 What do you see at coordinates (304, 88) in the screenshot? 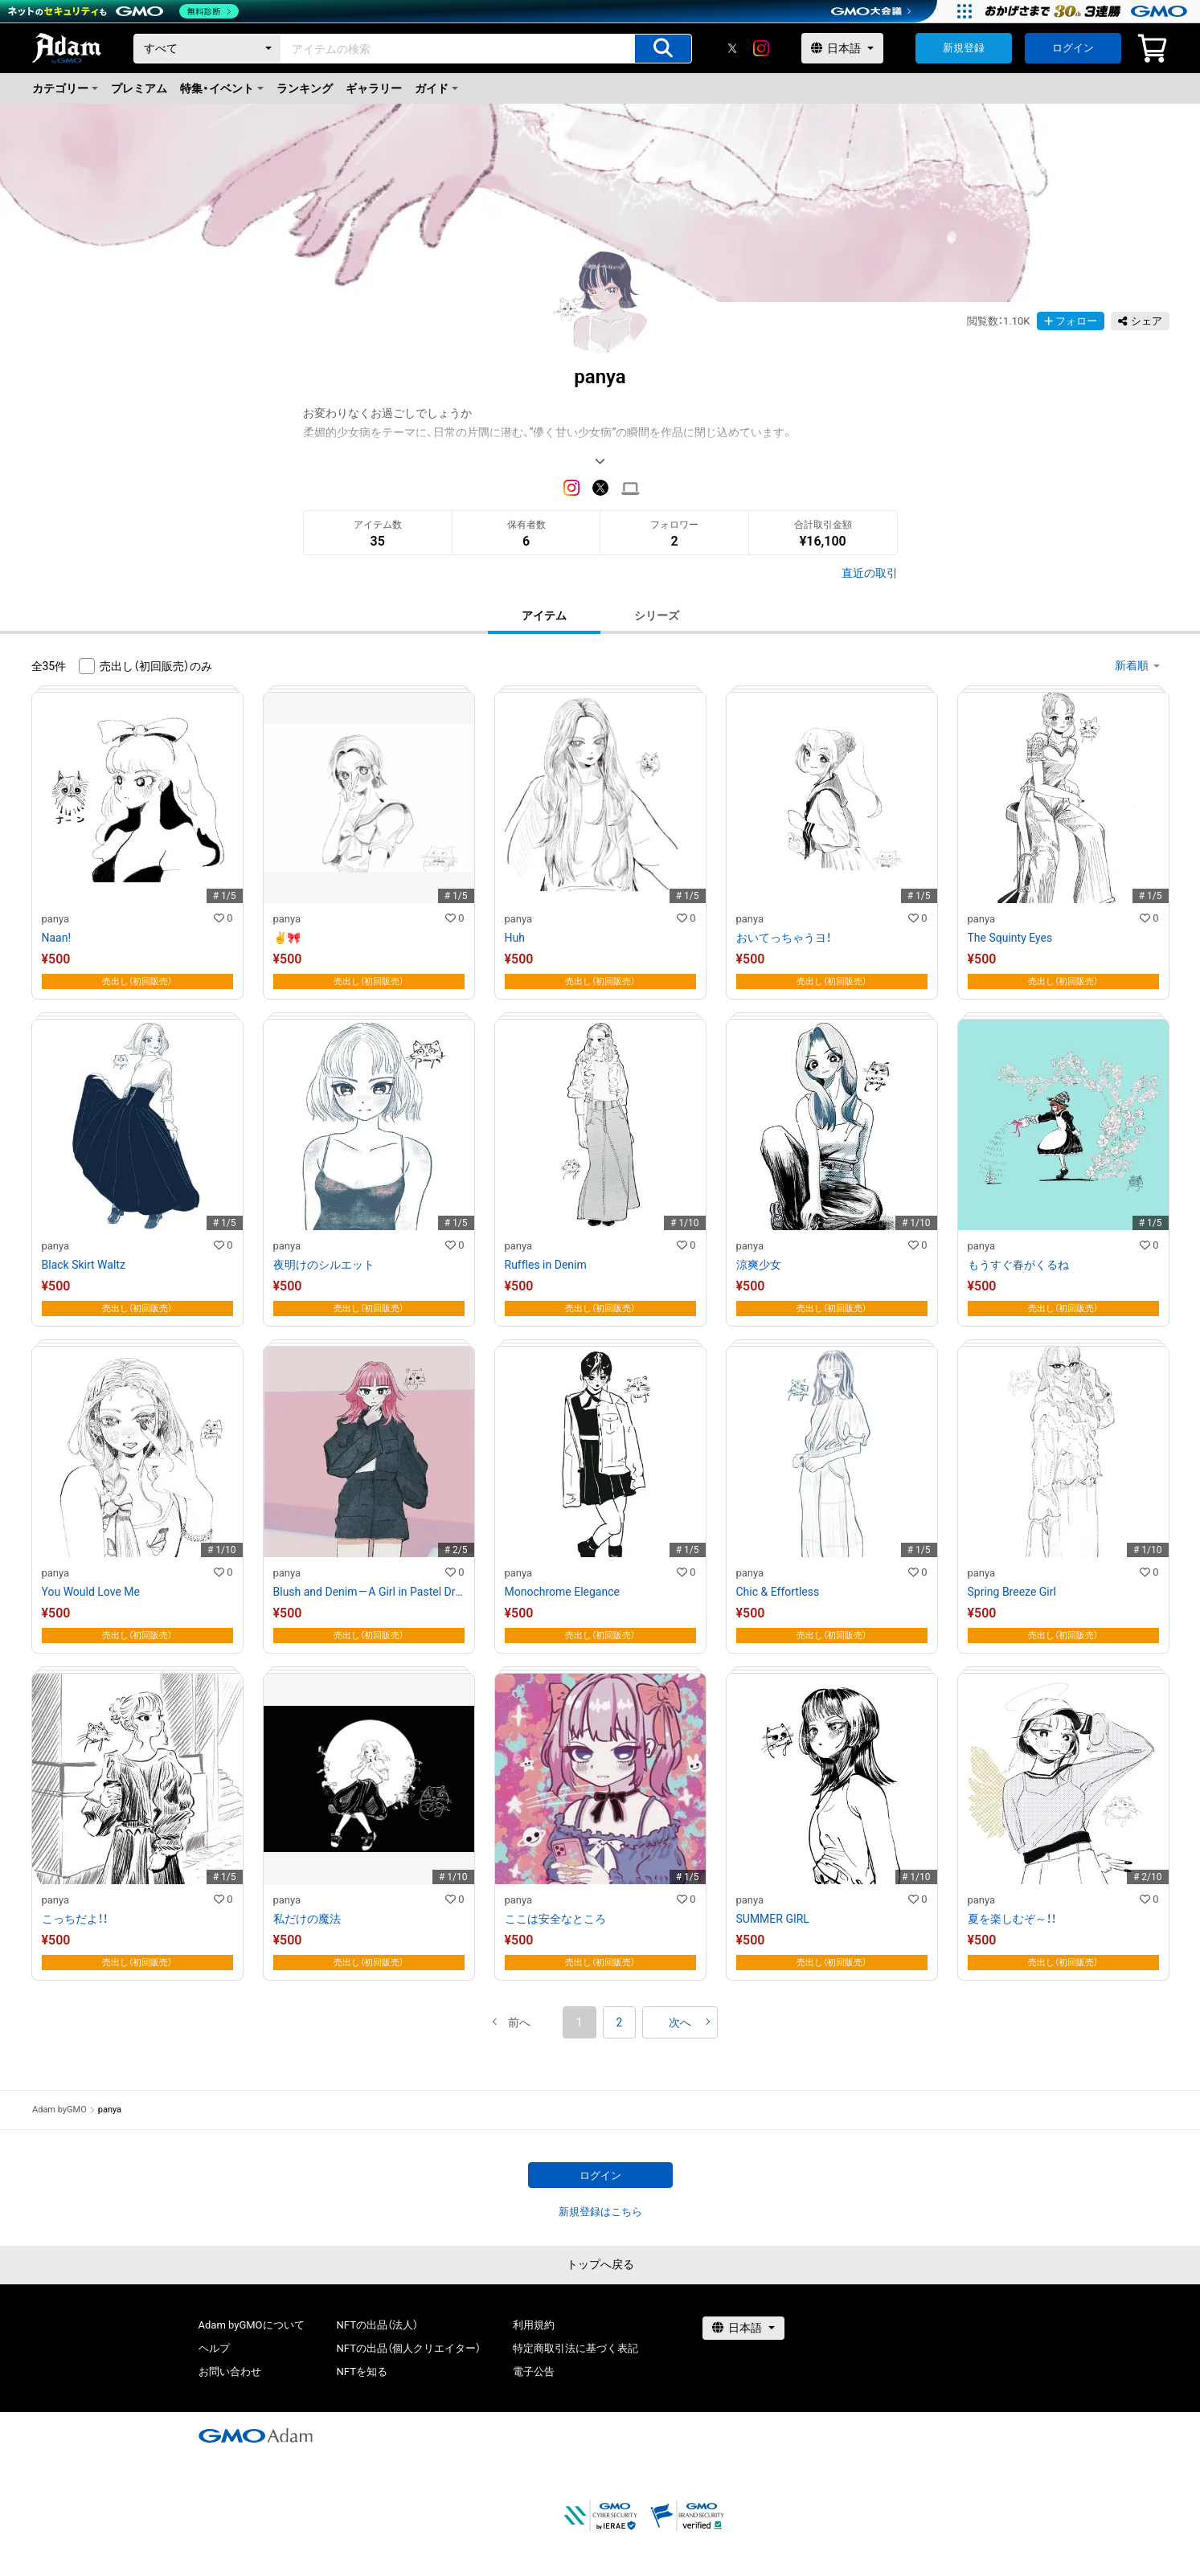
I see `ランキング` at bounding box center [304, 88].